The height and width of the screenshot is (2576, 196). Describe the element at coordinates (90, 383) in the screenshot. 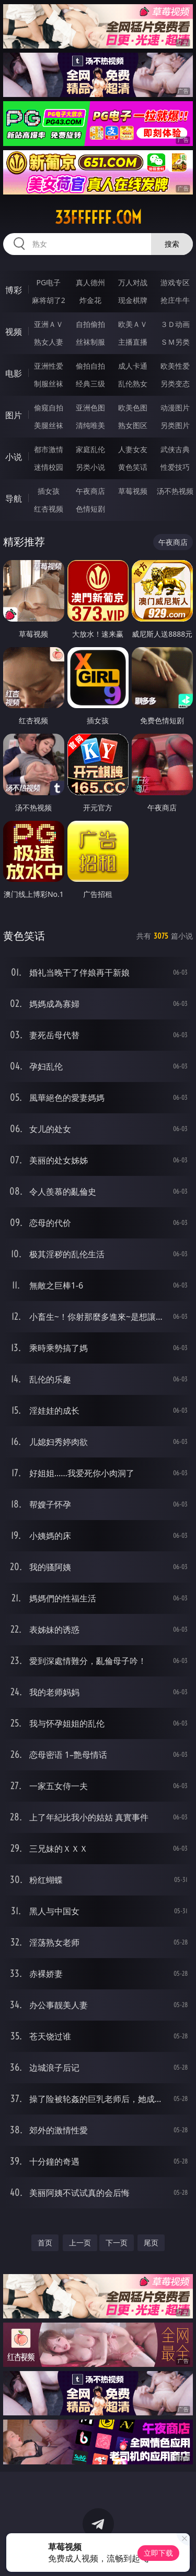

I see `经典三级` at that location.